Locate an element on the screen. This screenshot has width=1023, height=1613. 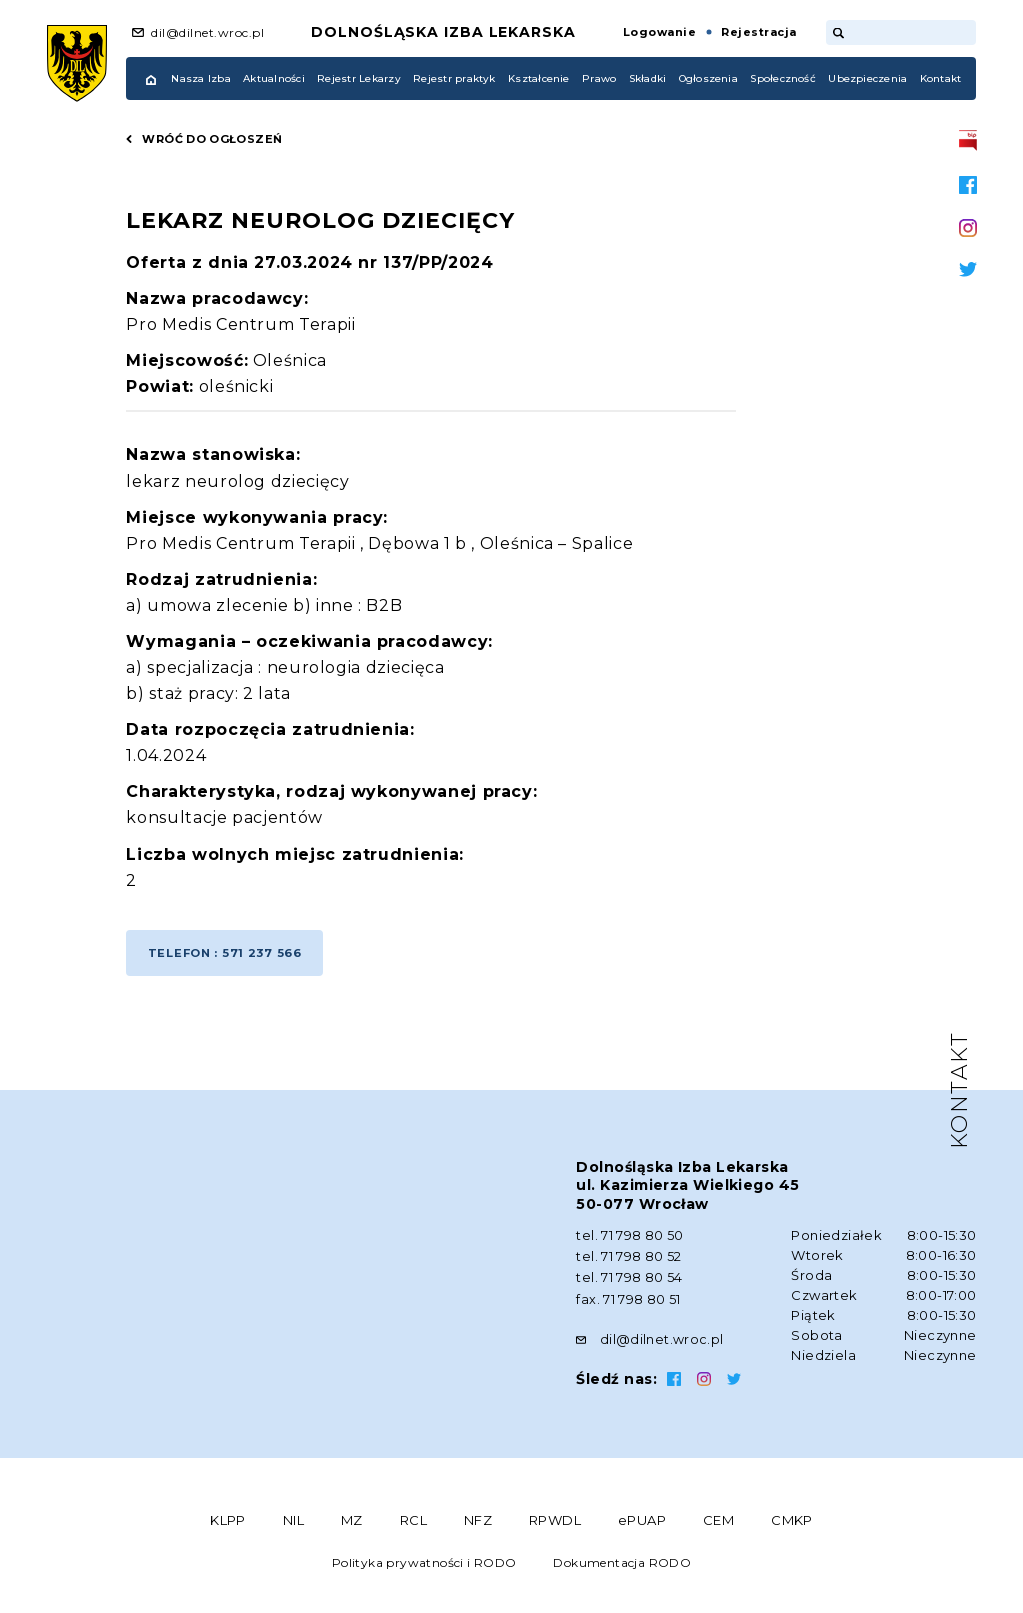
Rejestracja is located at coordinates (758, 32).